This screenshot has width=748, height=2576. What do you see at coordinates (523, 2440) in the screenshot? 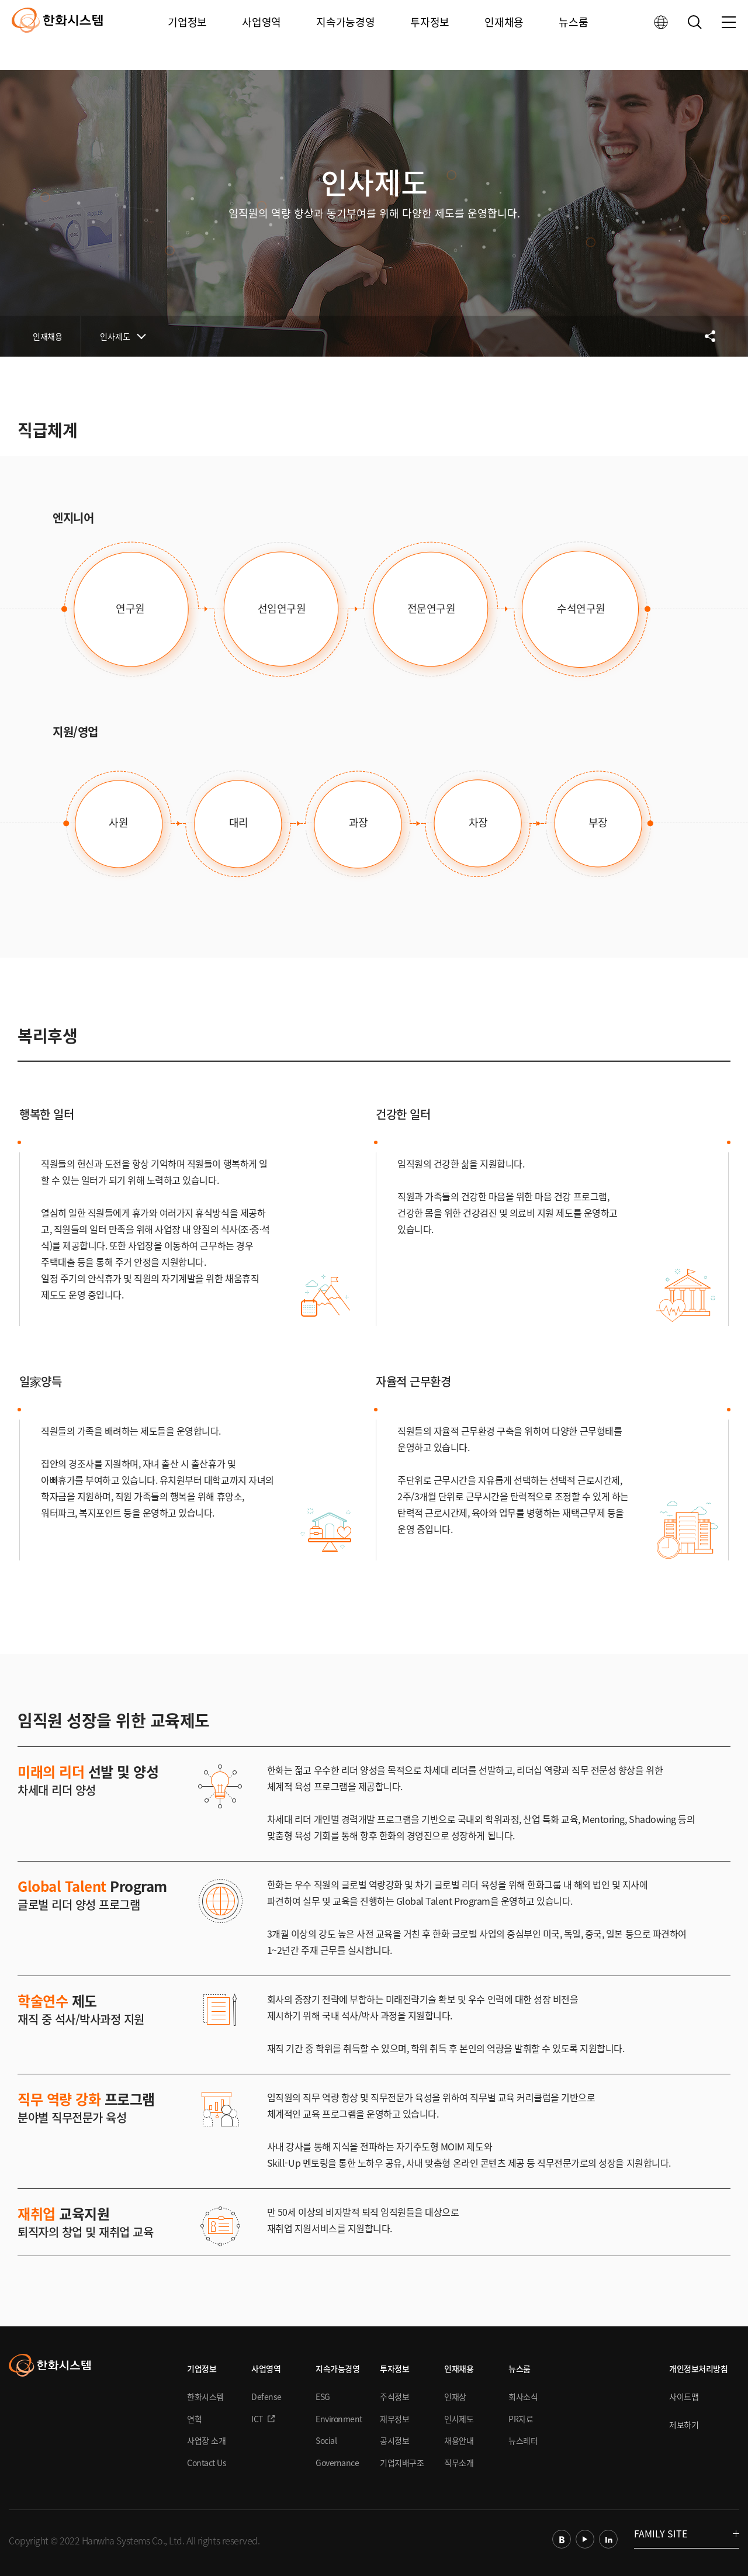
I see `뉴스레터` at bounding box center [523, 2440].